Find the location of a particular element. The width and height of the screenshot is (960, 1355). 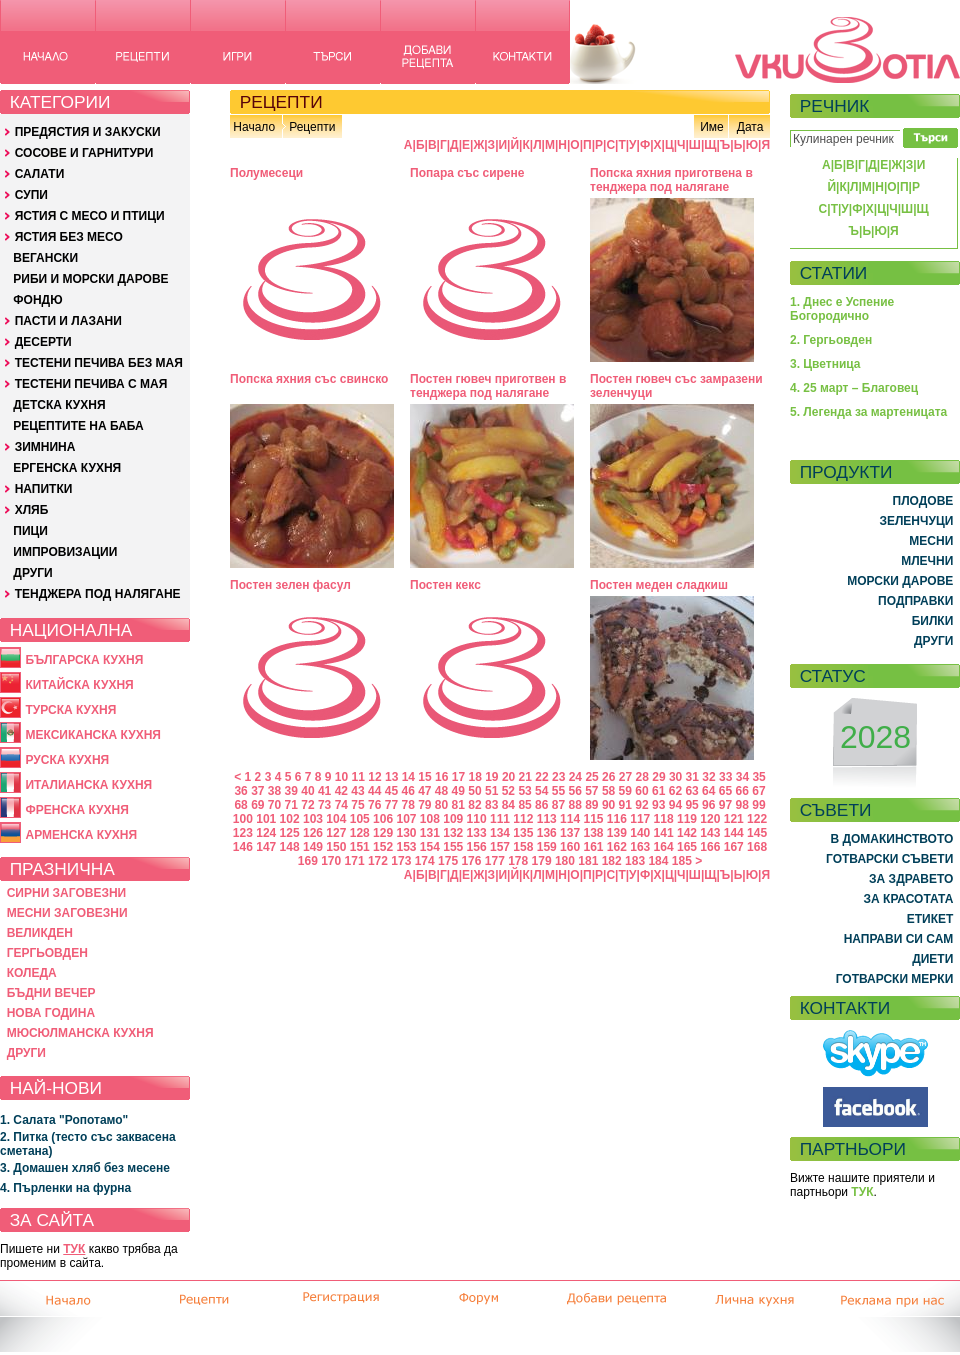

ВЕЛИКДЕН is located at coordinates (40, 933).